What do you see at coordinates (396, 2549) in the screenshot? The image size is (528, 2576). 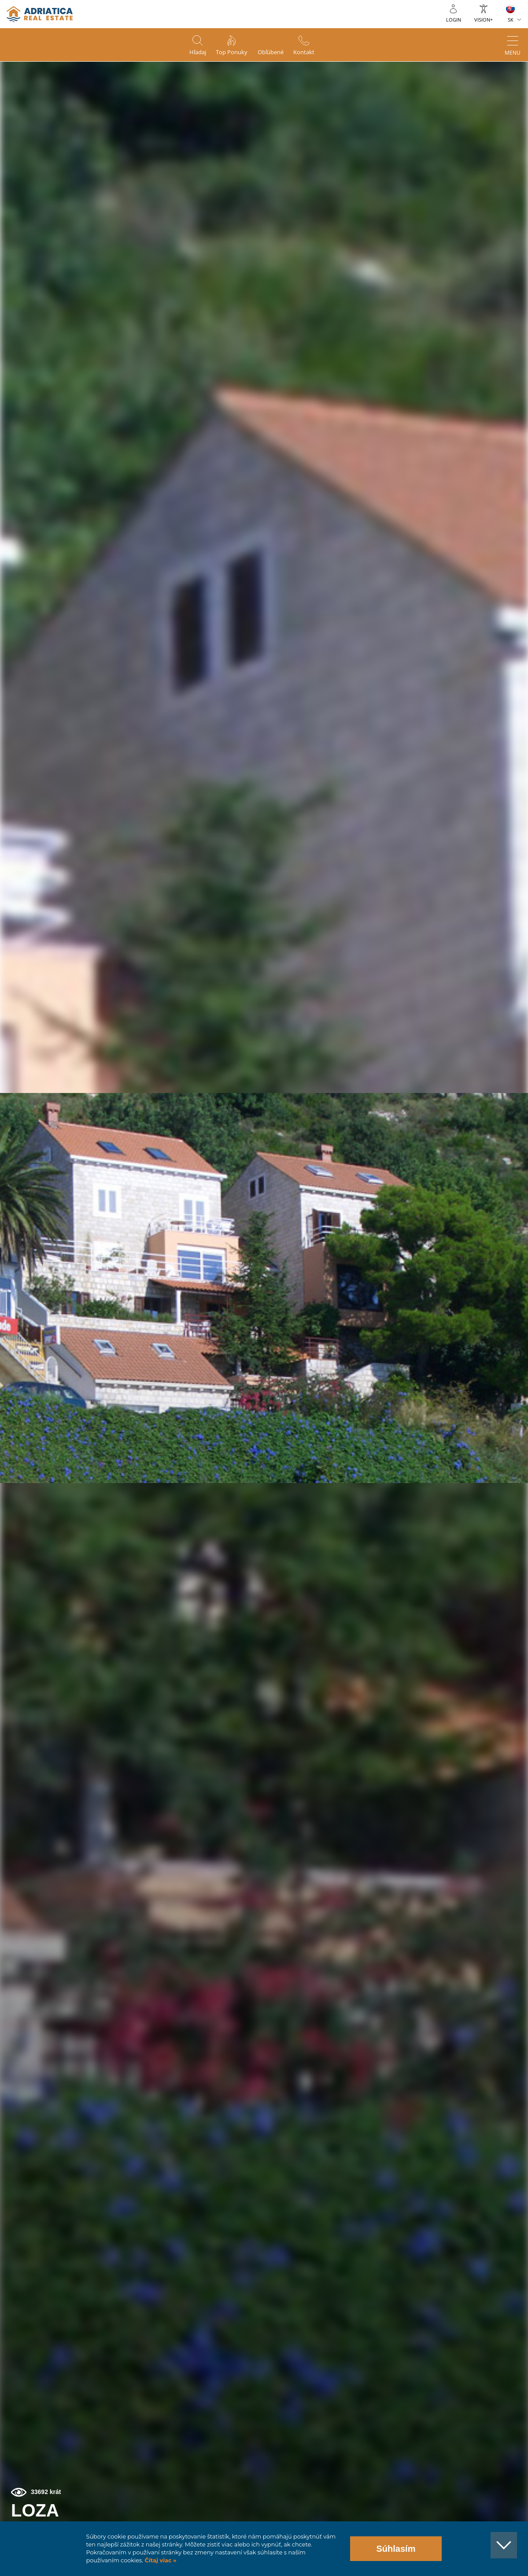 I see `Súhlasím` at bounding box center [396, 2549].